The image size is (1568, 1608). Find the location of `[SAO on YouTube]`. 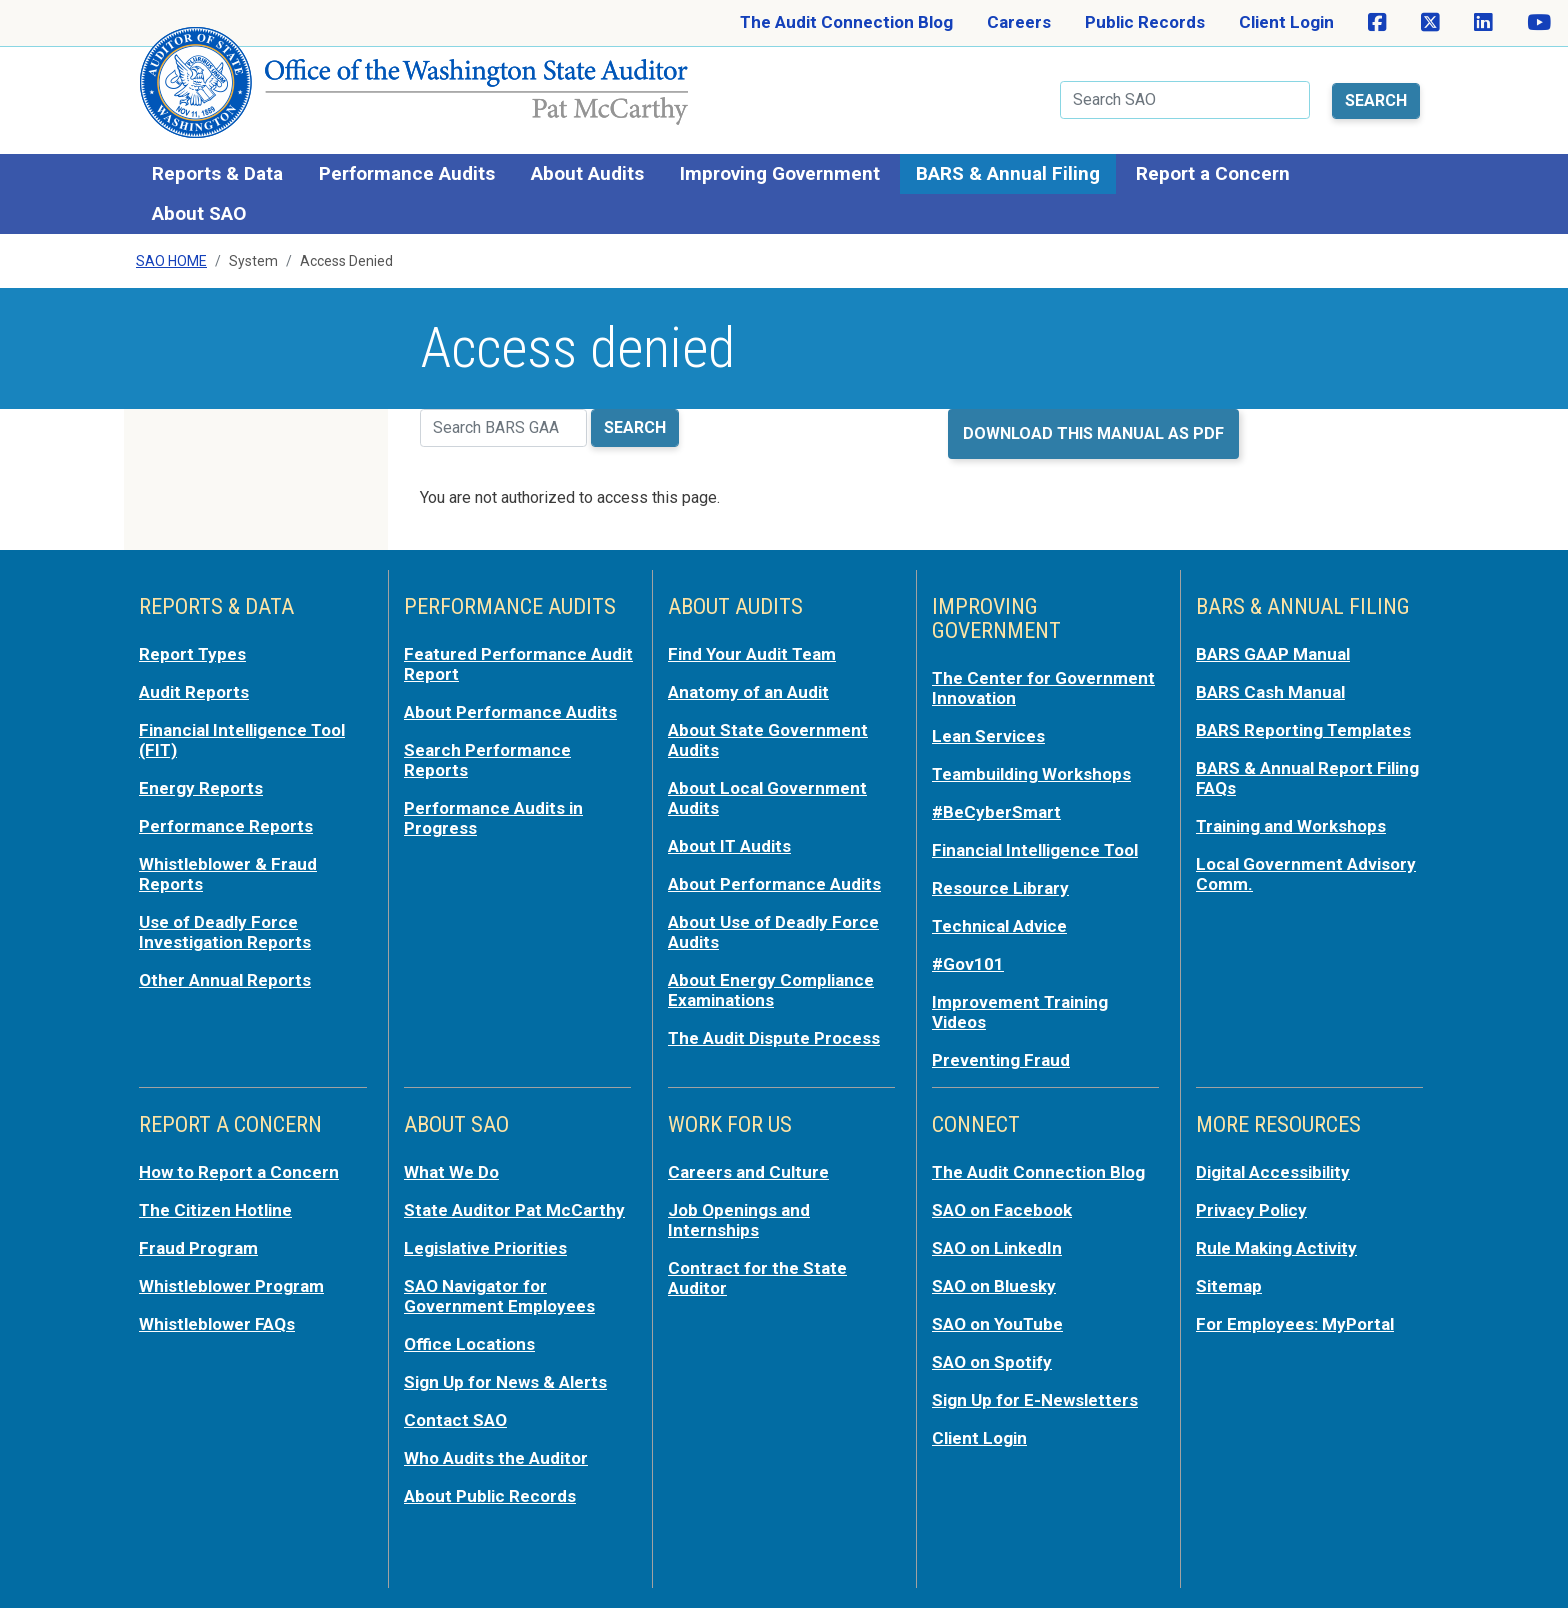

[SAO on YouTube] is located at coordinates (1539, 23).